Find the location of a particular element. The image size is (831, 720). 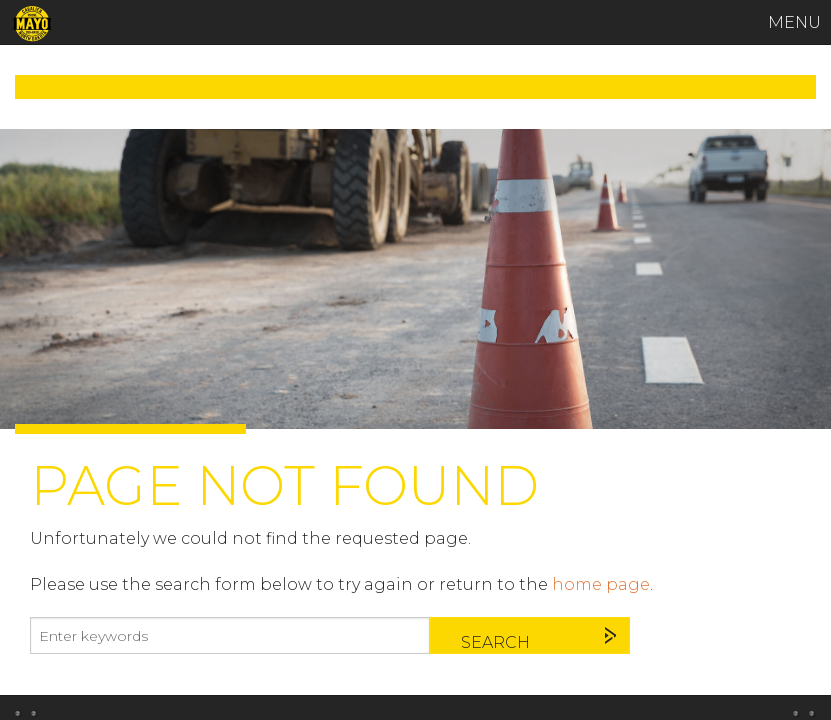

Search is located at coordinates (495, 642).